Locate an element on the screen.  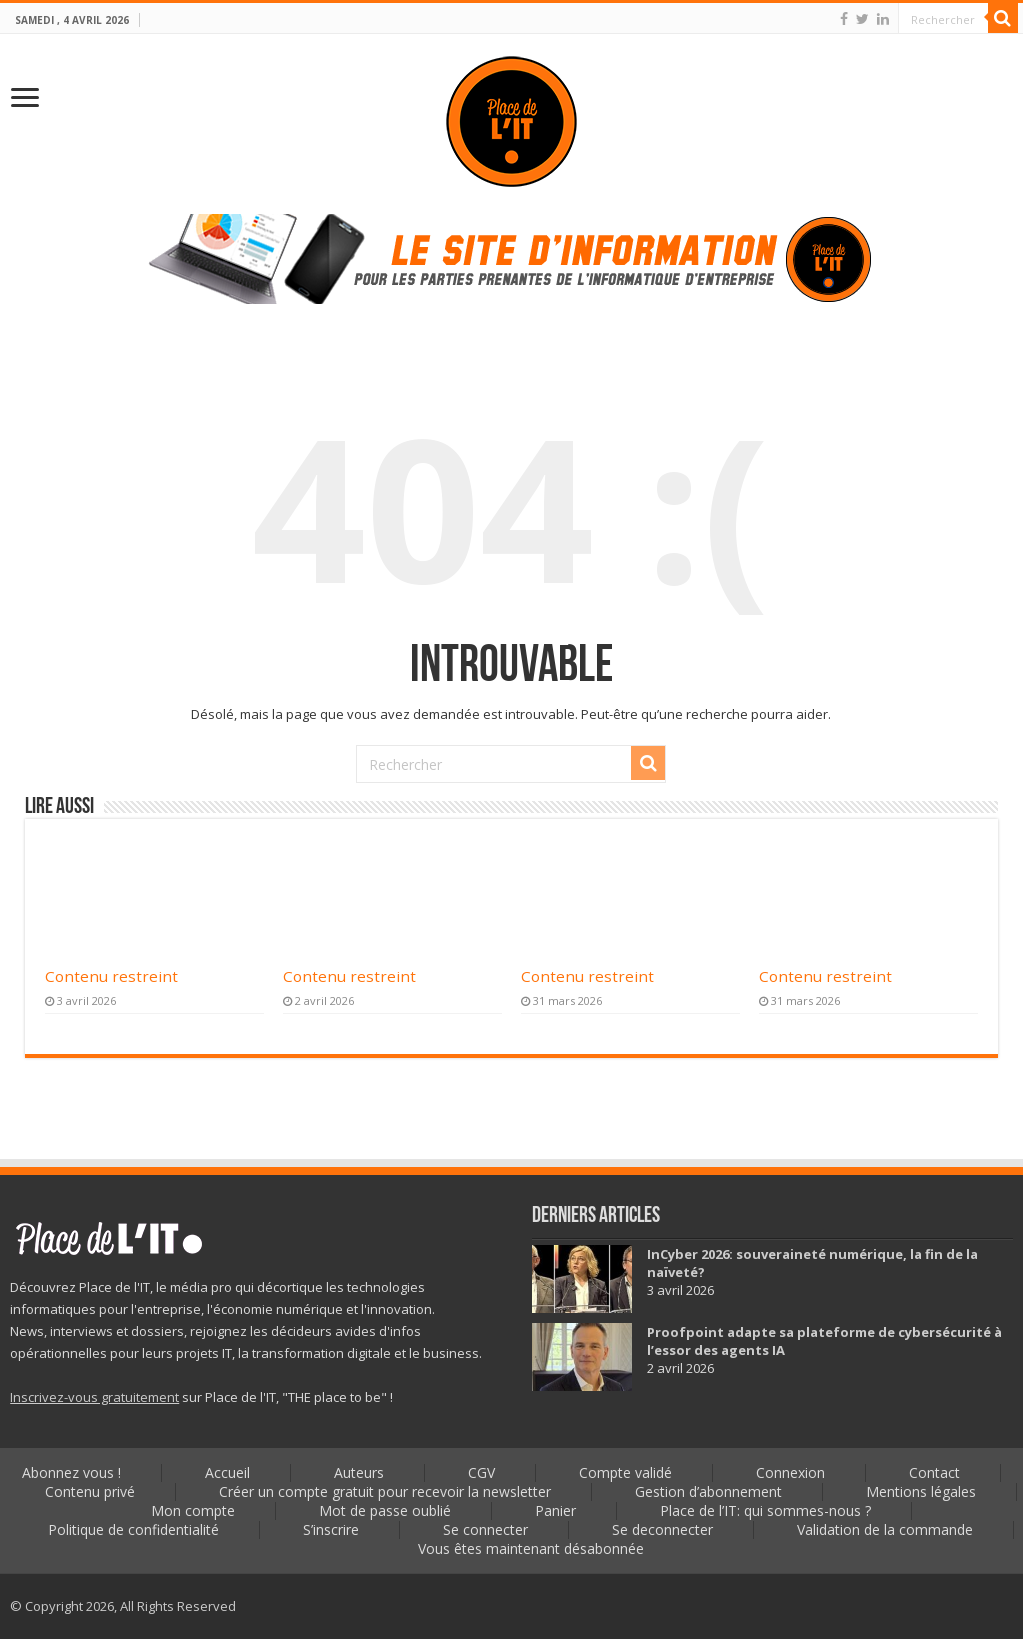
Mot de passe oublié is located at coordinates (385, 1510).